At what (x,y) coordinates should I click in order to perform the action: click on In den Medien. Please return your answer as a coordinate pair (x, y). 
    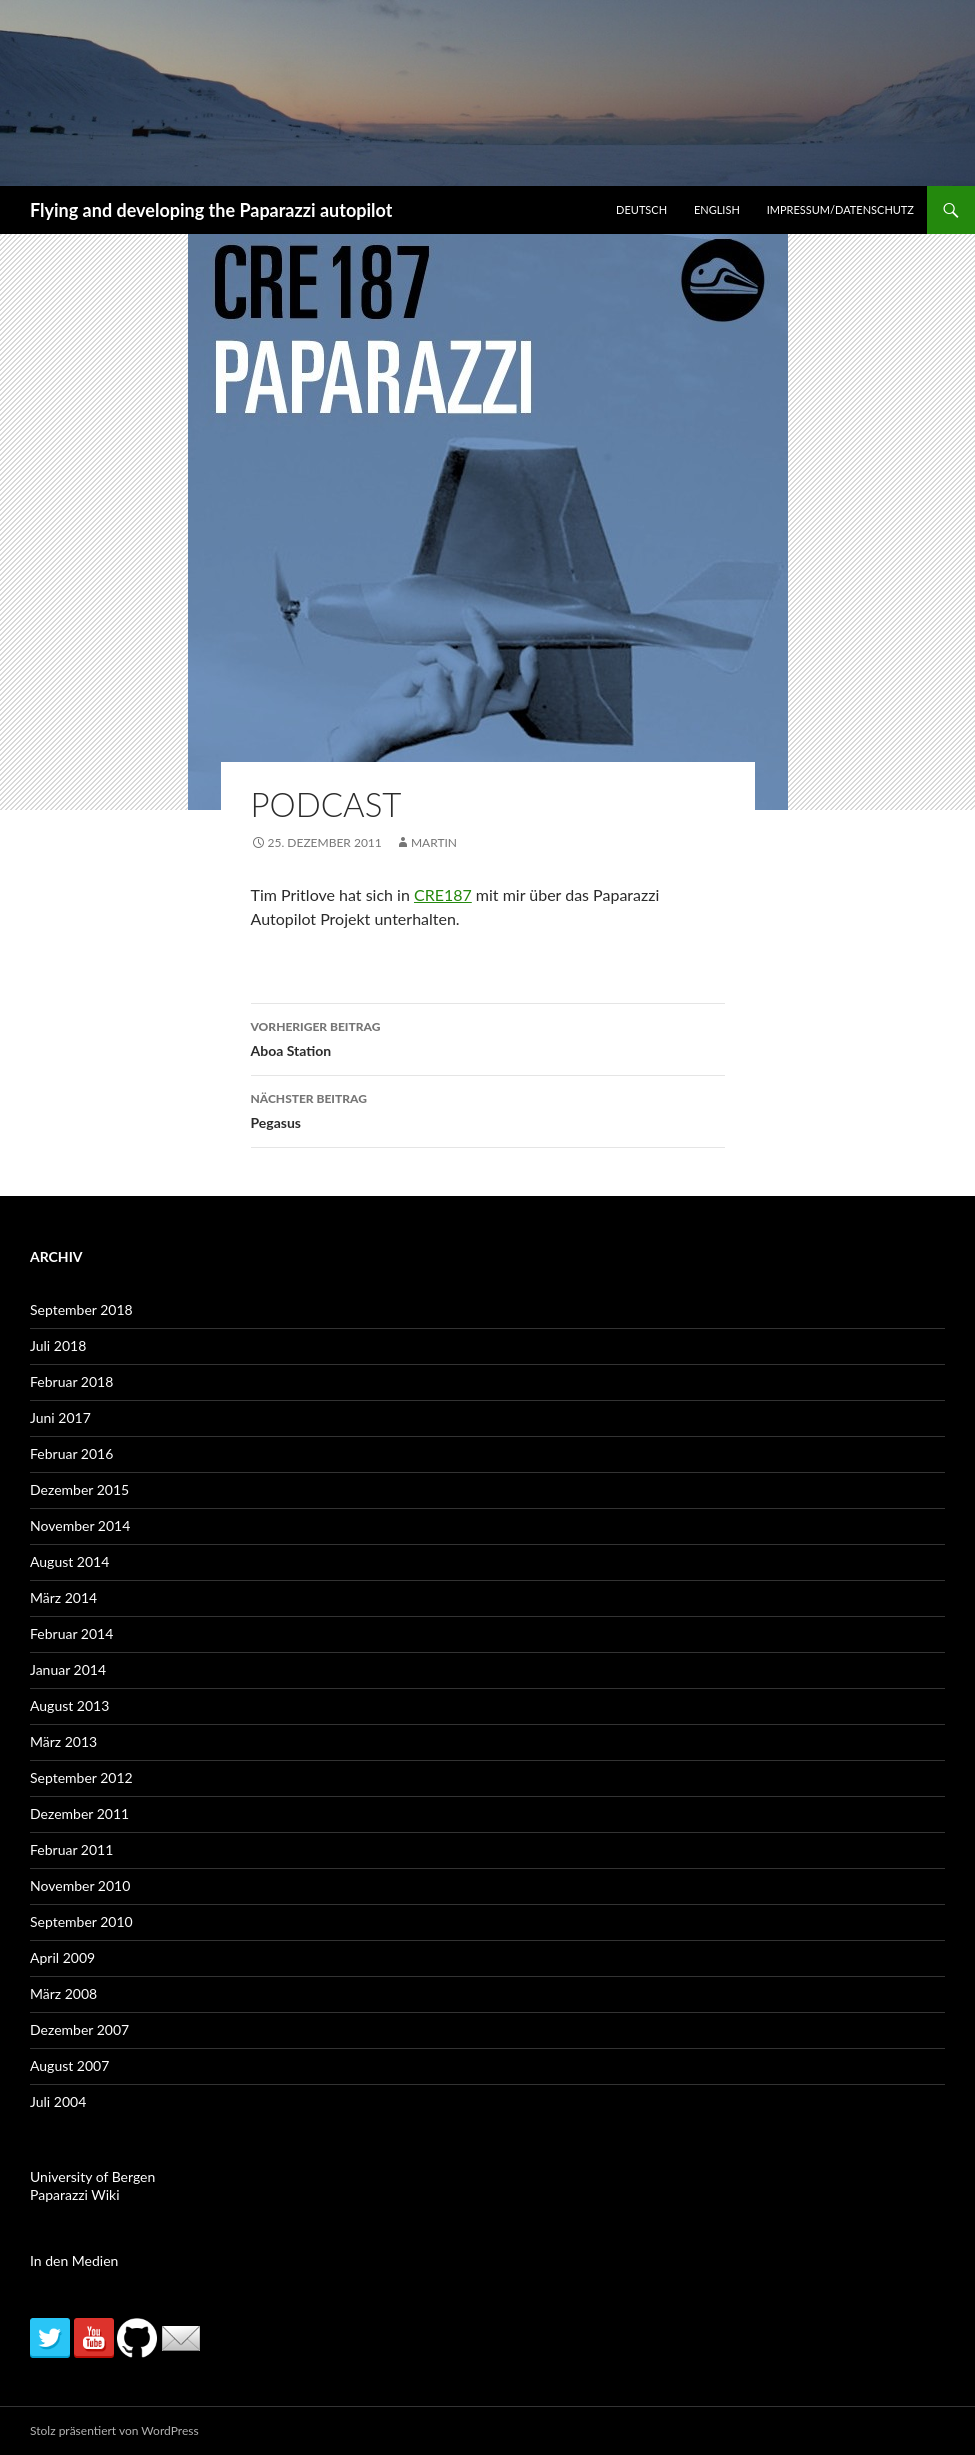
    Looking at the image, I should click on (74, 2260).